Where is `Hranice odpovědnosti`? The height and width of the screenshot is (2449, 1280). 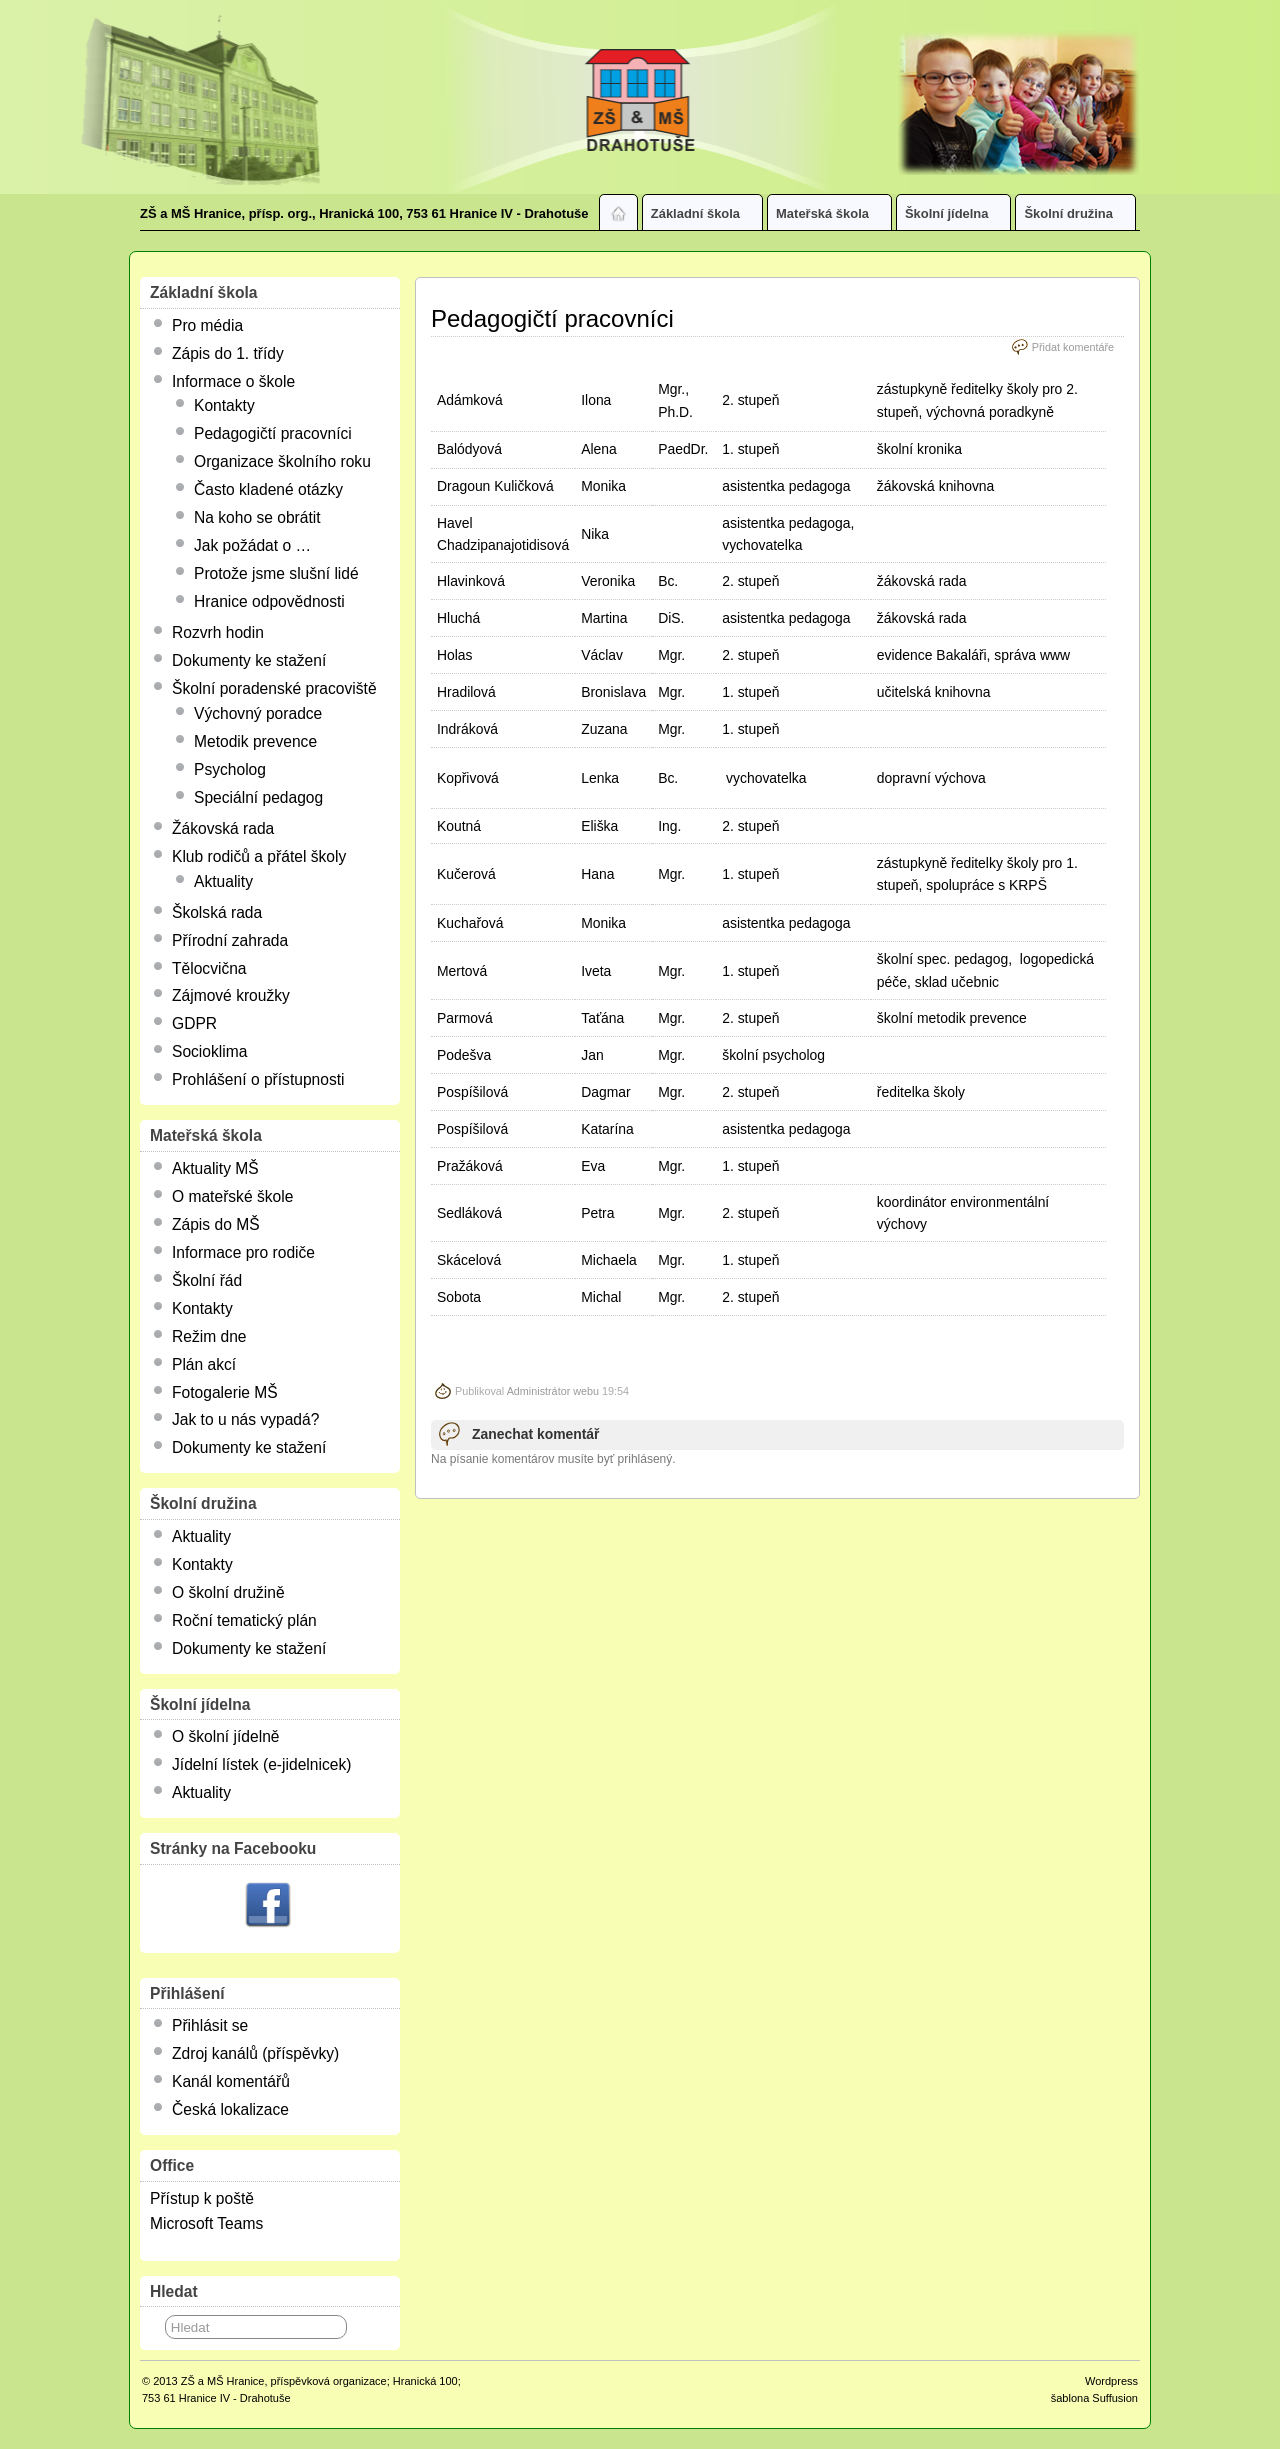
Hranice odpovědnosti is located at coordinates (269, 601).